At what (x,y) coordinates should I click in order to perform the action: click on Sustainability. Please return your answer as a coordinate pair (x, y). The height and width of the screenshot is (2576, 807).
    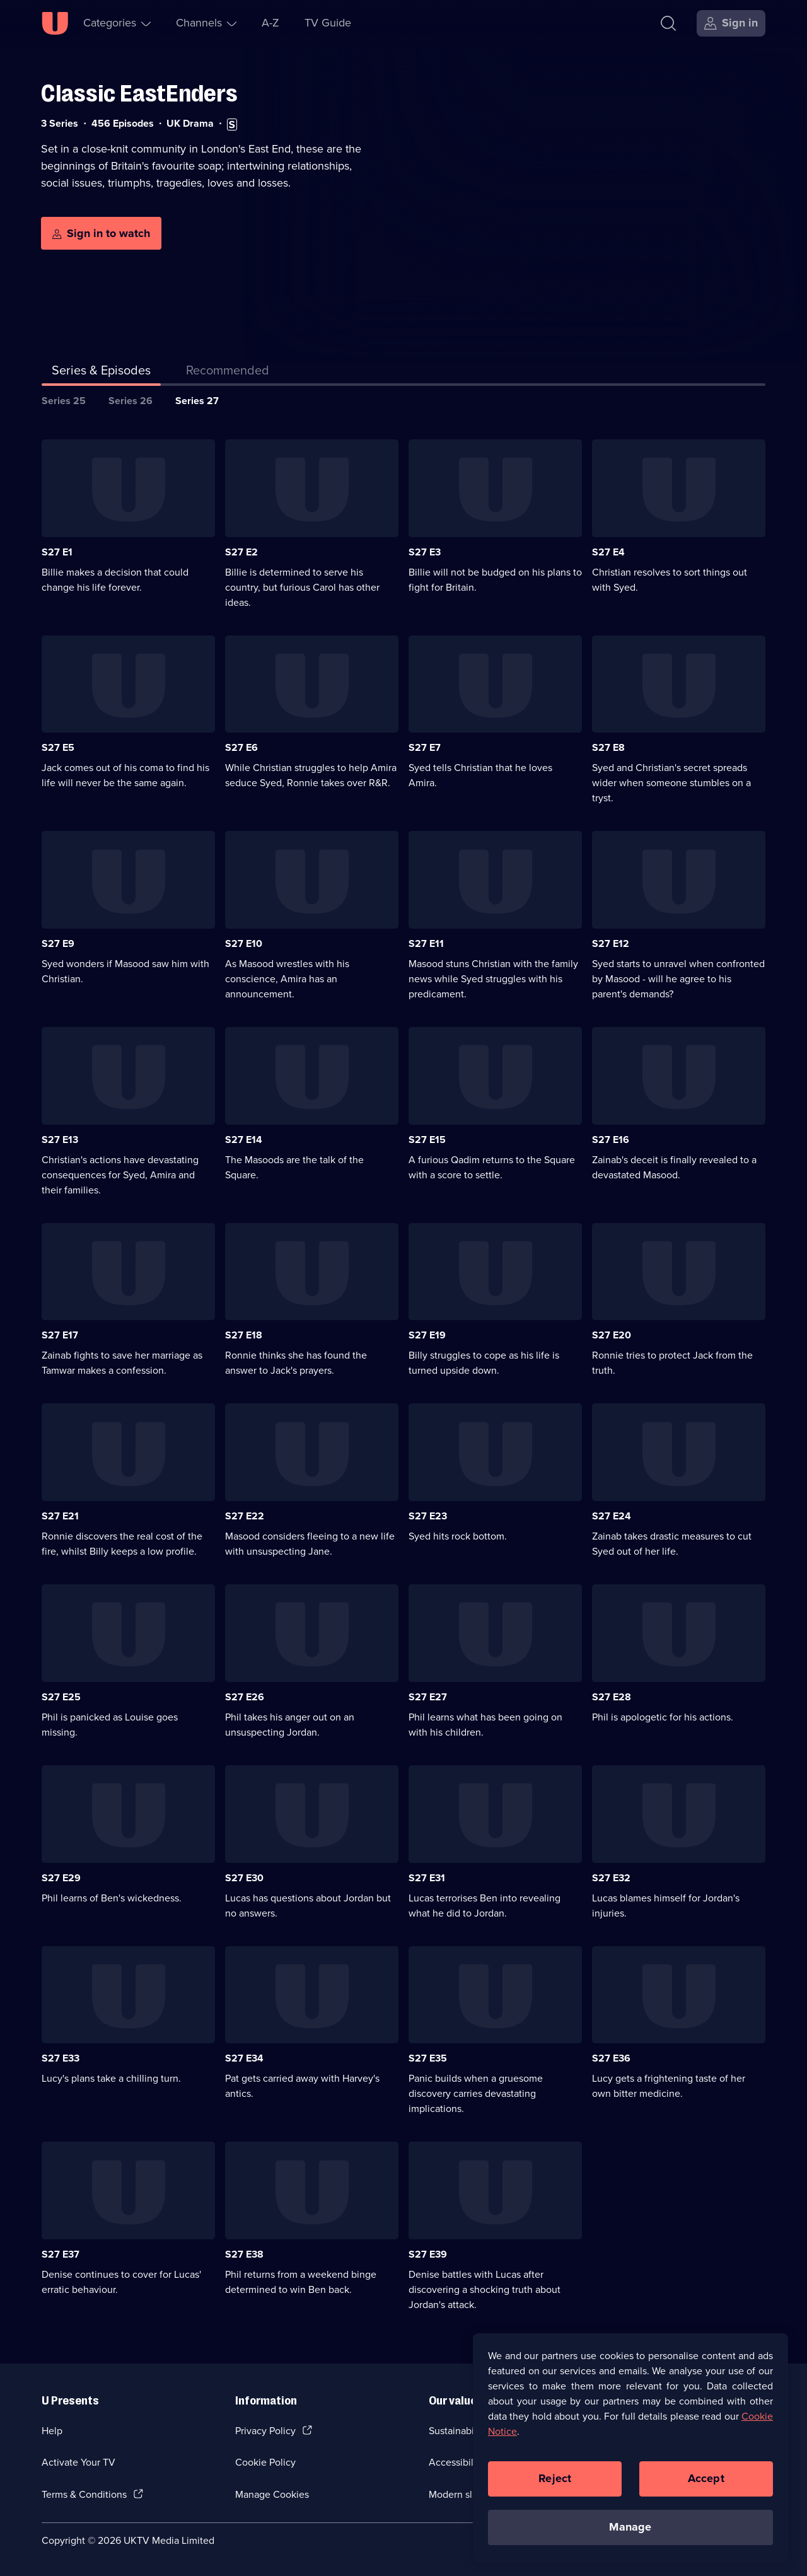
    Looking at the image, I should click on (458, 2430).